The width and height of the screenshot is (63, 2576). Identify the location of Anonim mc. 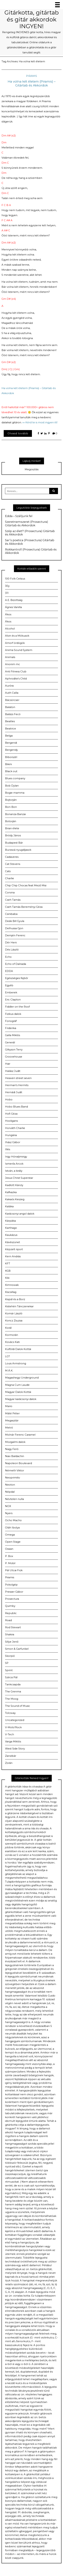
(12, 664).